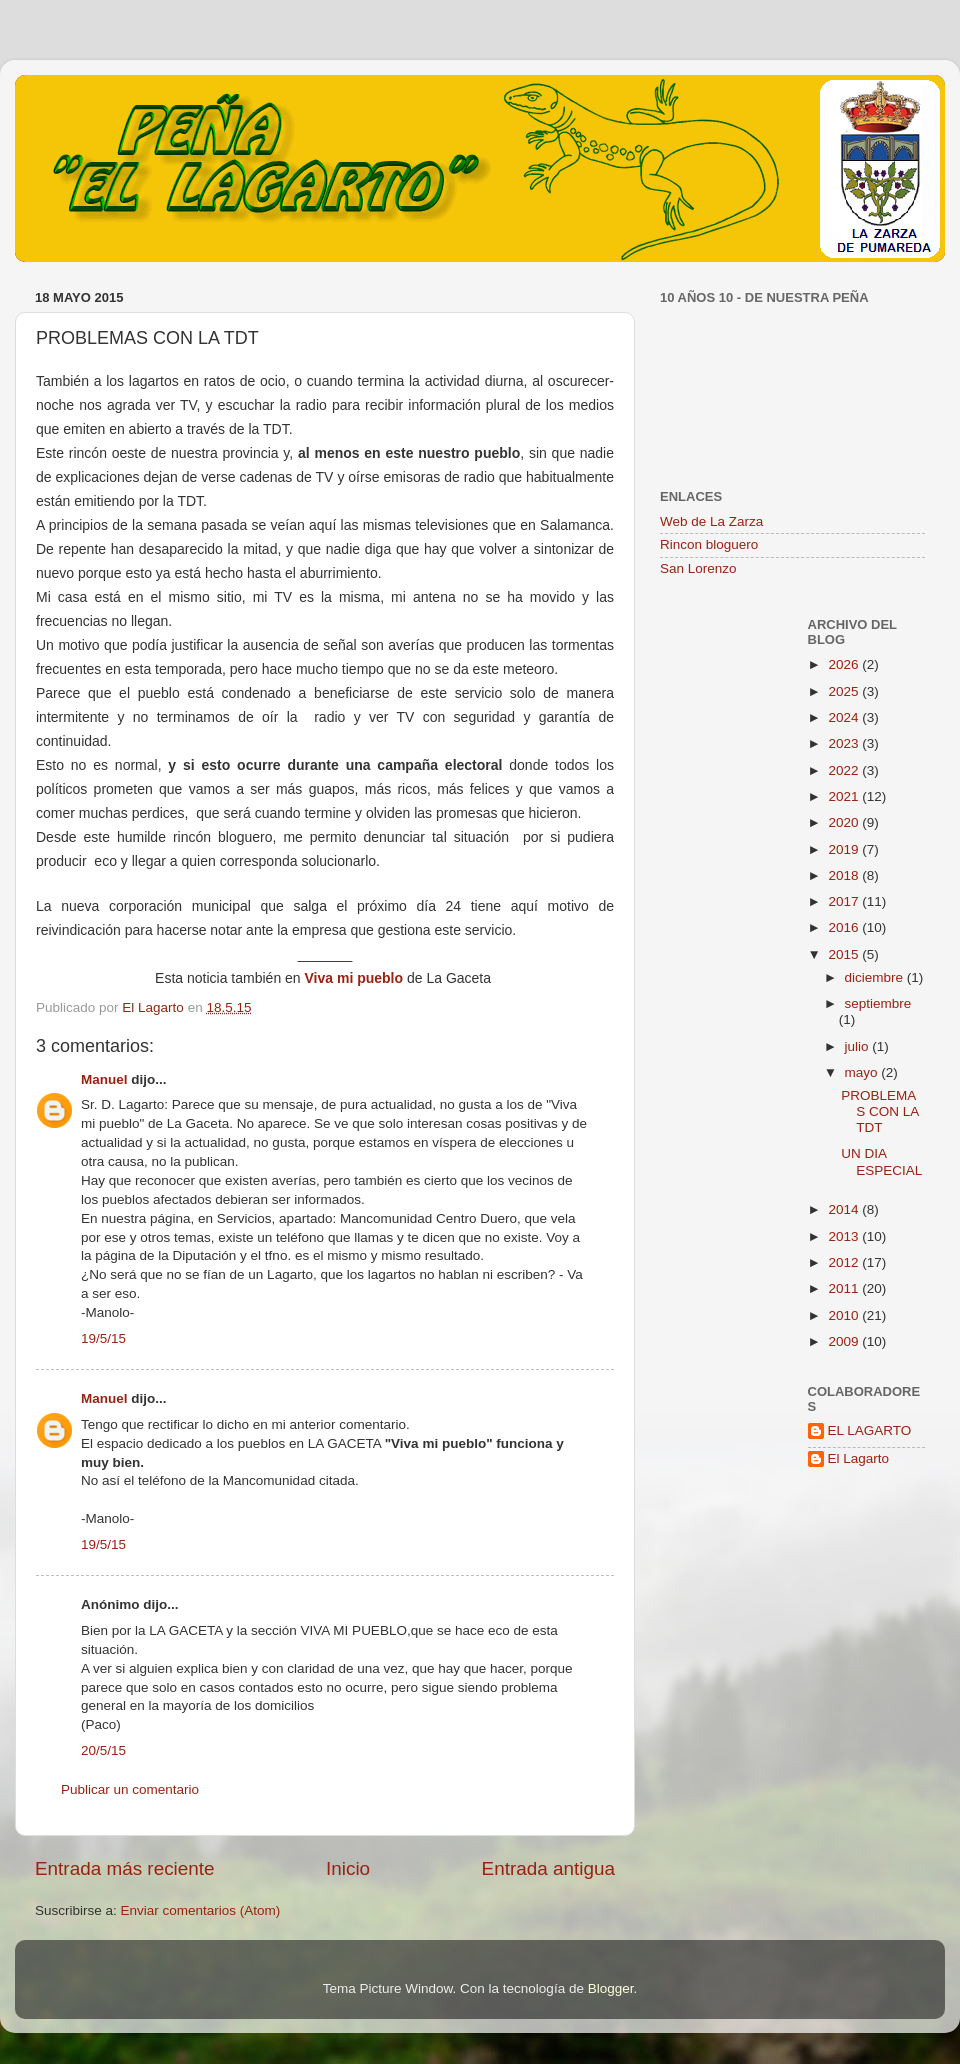 Image resolution: width=960 pixels, height=2064 pixels. What do you see at coordinates (845, 875) in the screenshot?
I see `2018` at bounding box center [845, 875].